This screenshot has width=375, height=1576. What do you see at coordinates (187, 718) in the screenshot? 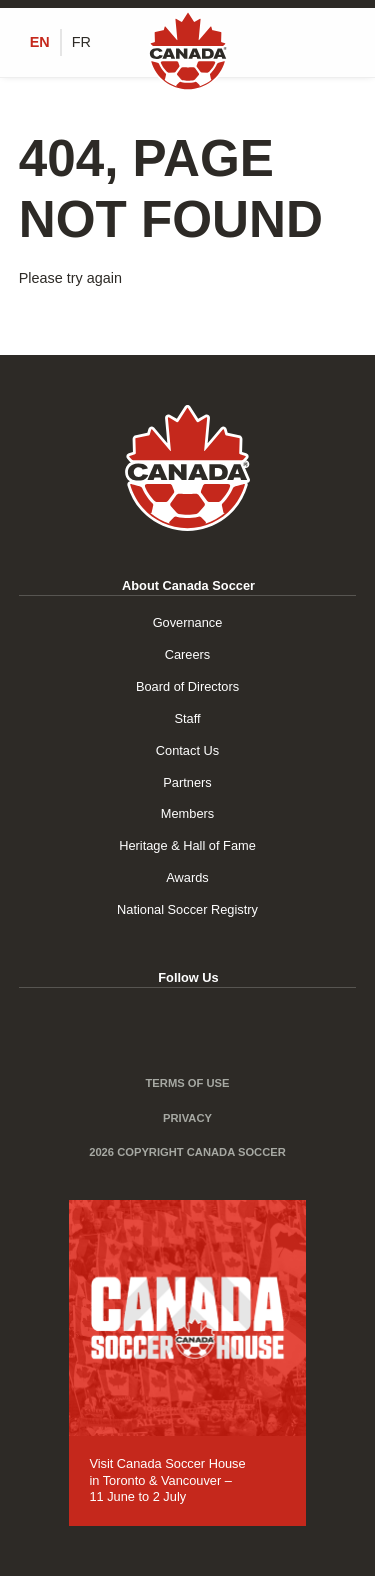
I see `Staff` at bounding box center [187, 718].